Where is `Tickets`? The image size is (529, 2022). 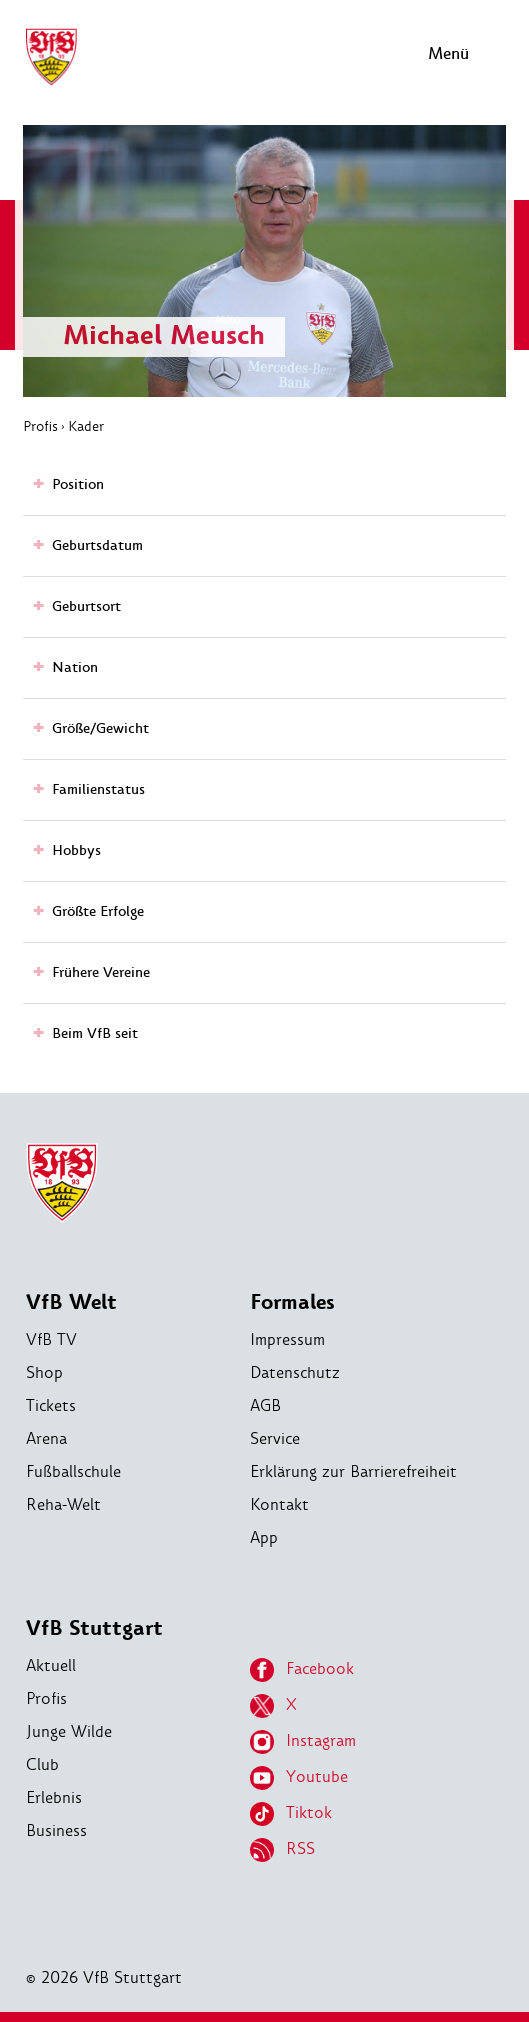 Tickets is located at coordinates (51, 1405).